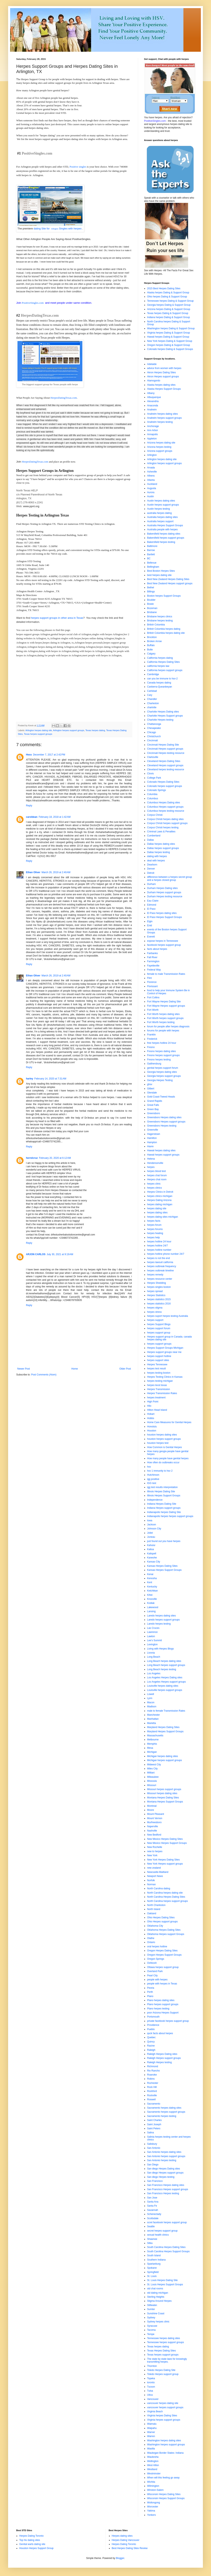 The width and height of the screenshot is (211, 2576). I want to click on Sacramento herpes support groups, so click(166, 2111).